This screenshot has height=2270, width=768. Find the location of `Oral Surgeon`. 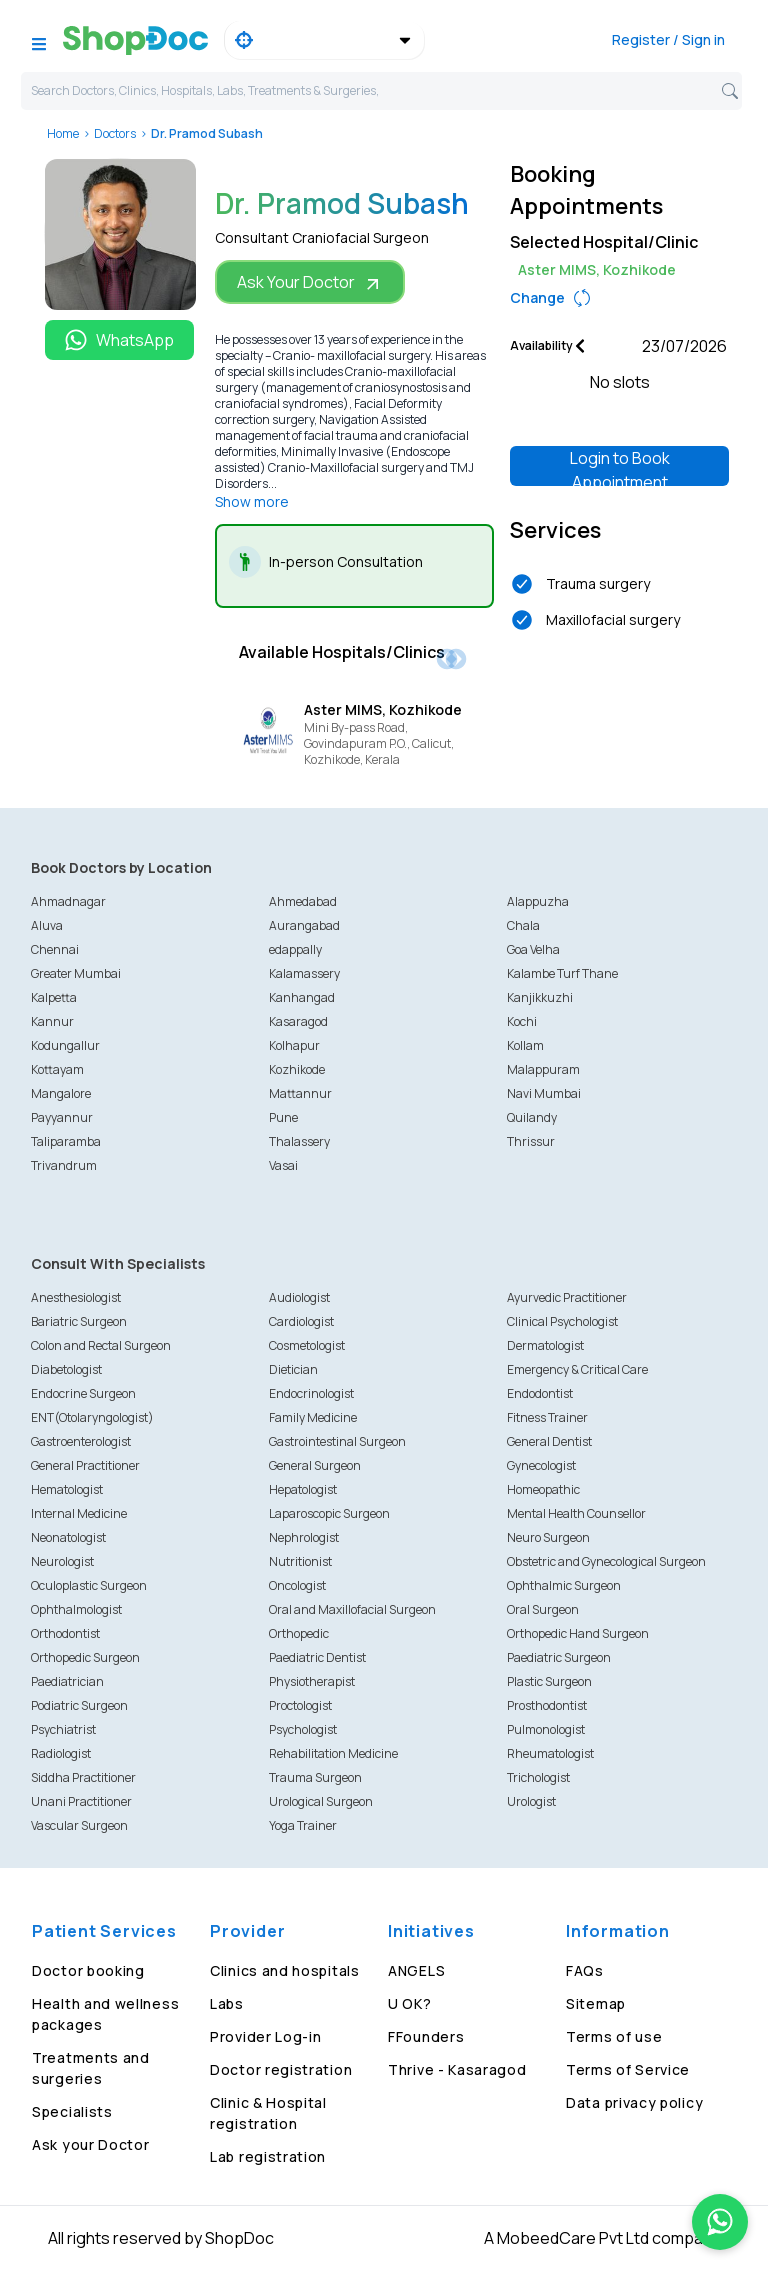

Oral Surgeon is located at coordinates (543, 1609).